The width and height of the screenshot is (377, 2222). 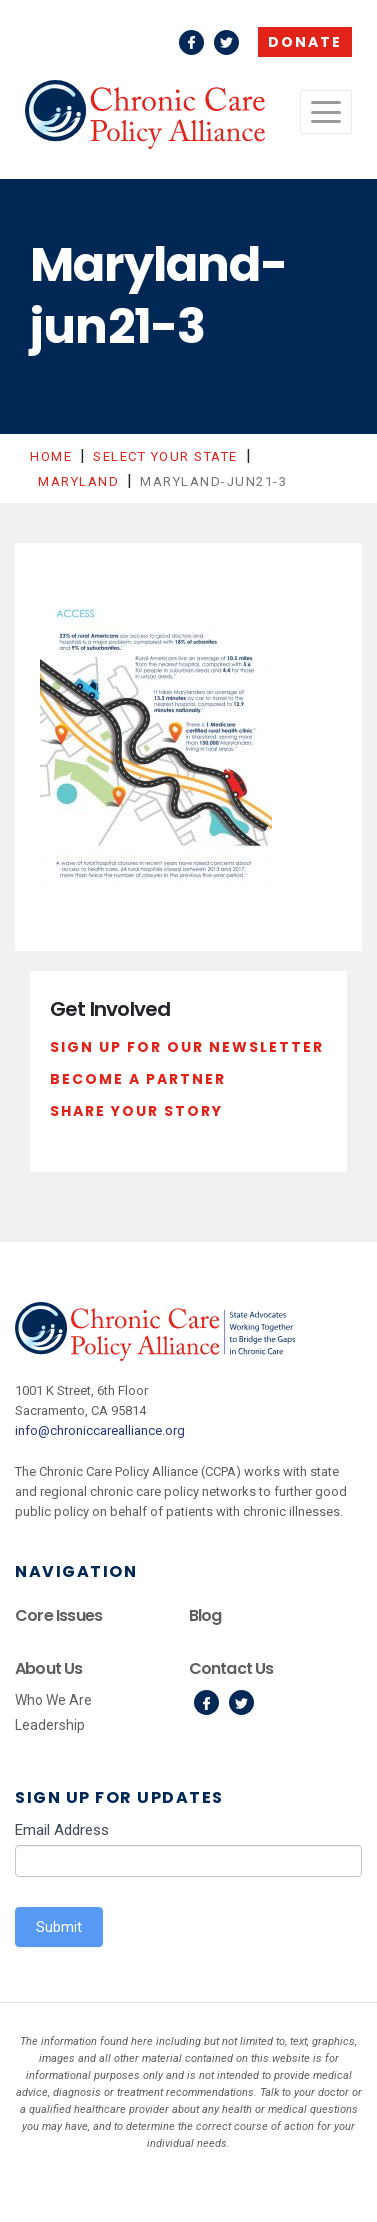 What do you see at coordinates (187, 1047) in the screenshot?
I see `Sign Up For Our Newsletter` at bounding box center [187, 1047].